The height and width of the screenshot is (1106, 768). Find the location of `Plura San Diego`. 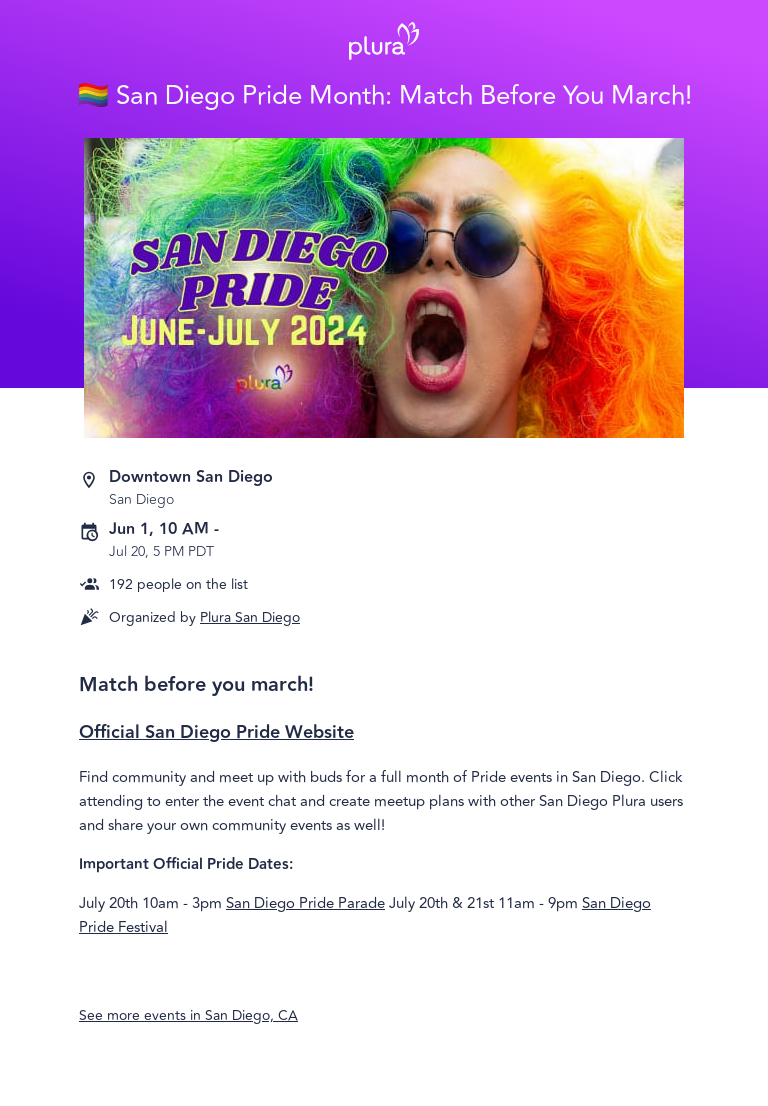

Plura San Diego is located at coordinates (250, 617).